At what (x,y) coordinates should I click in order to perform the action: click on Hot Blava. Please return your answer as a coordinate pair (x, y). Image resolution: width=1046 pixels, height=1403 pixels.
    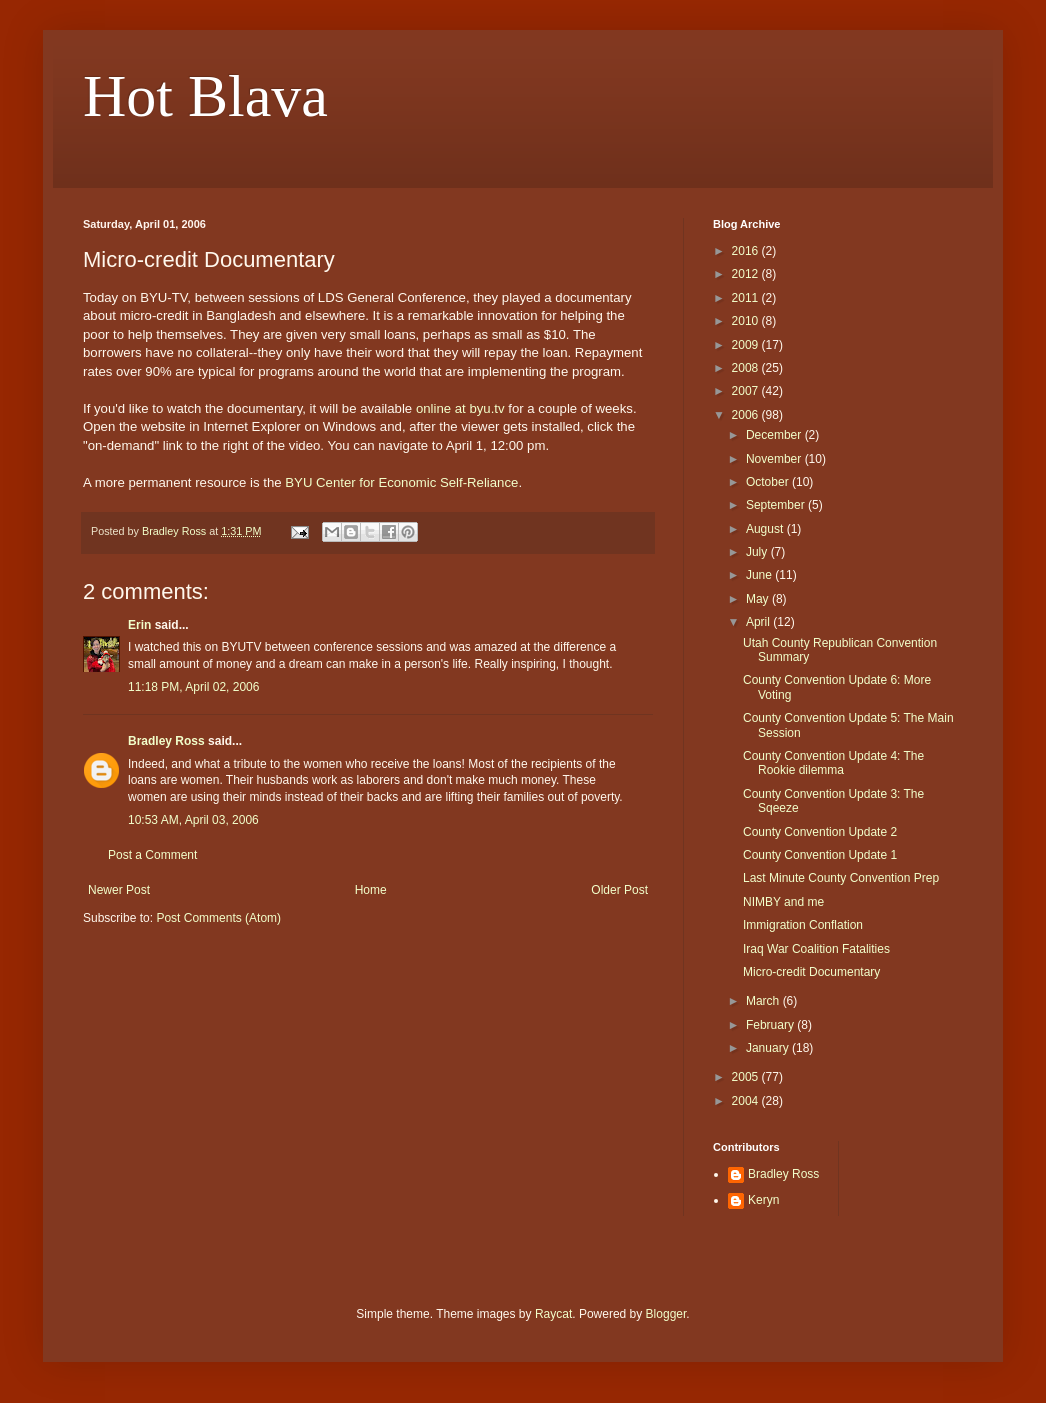
    Looking at the image, I should click on (205, 96).